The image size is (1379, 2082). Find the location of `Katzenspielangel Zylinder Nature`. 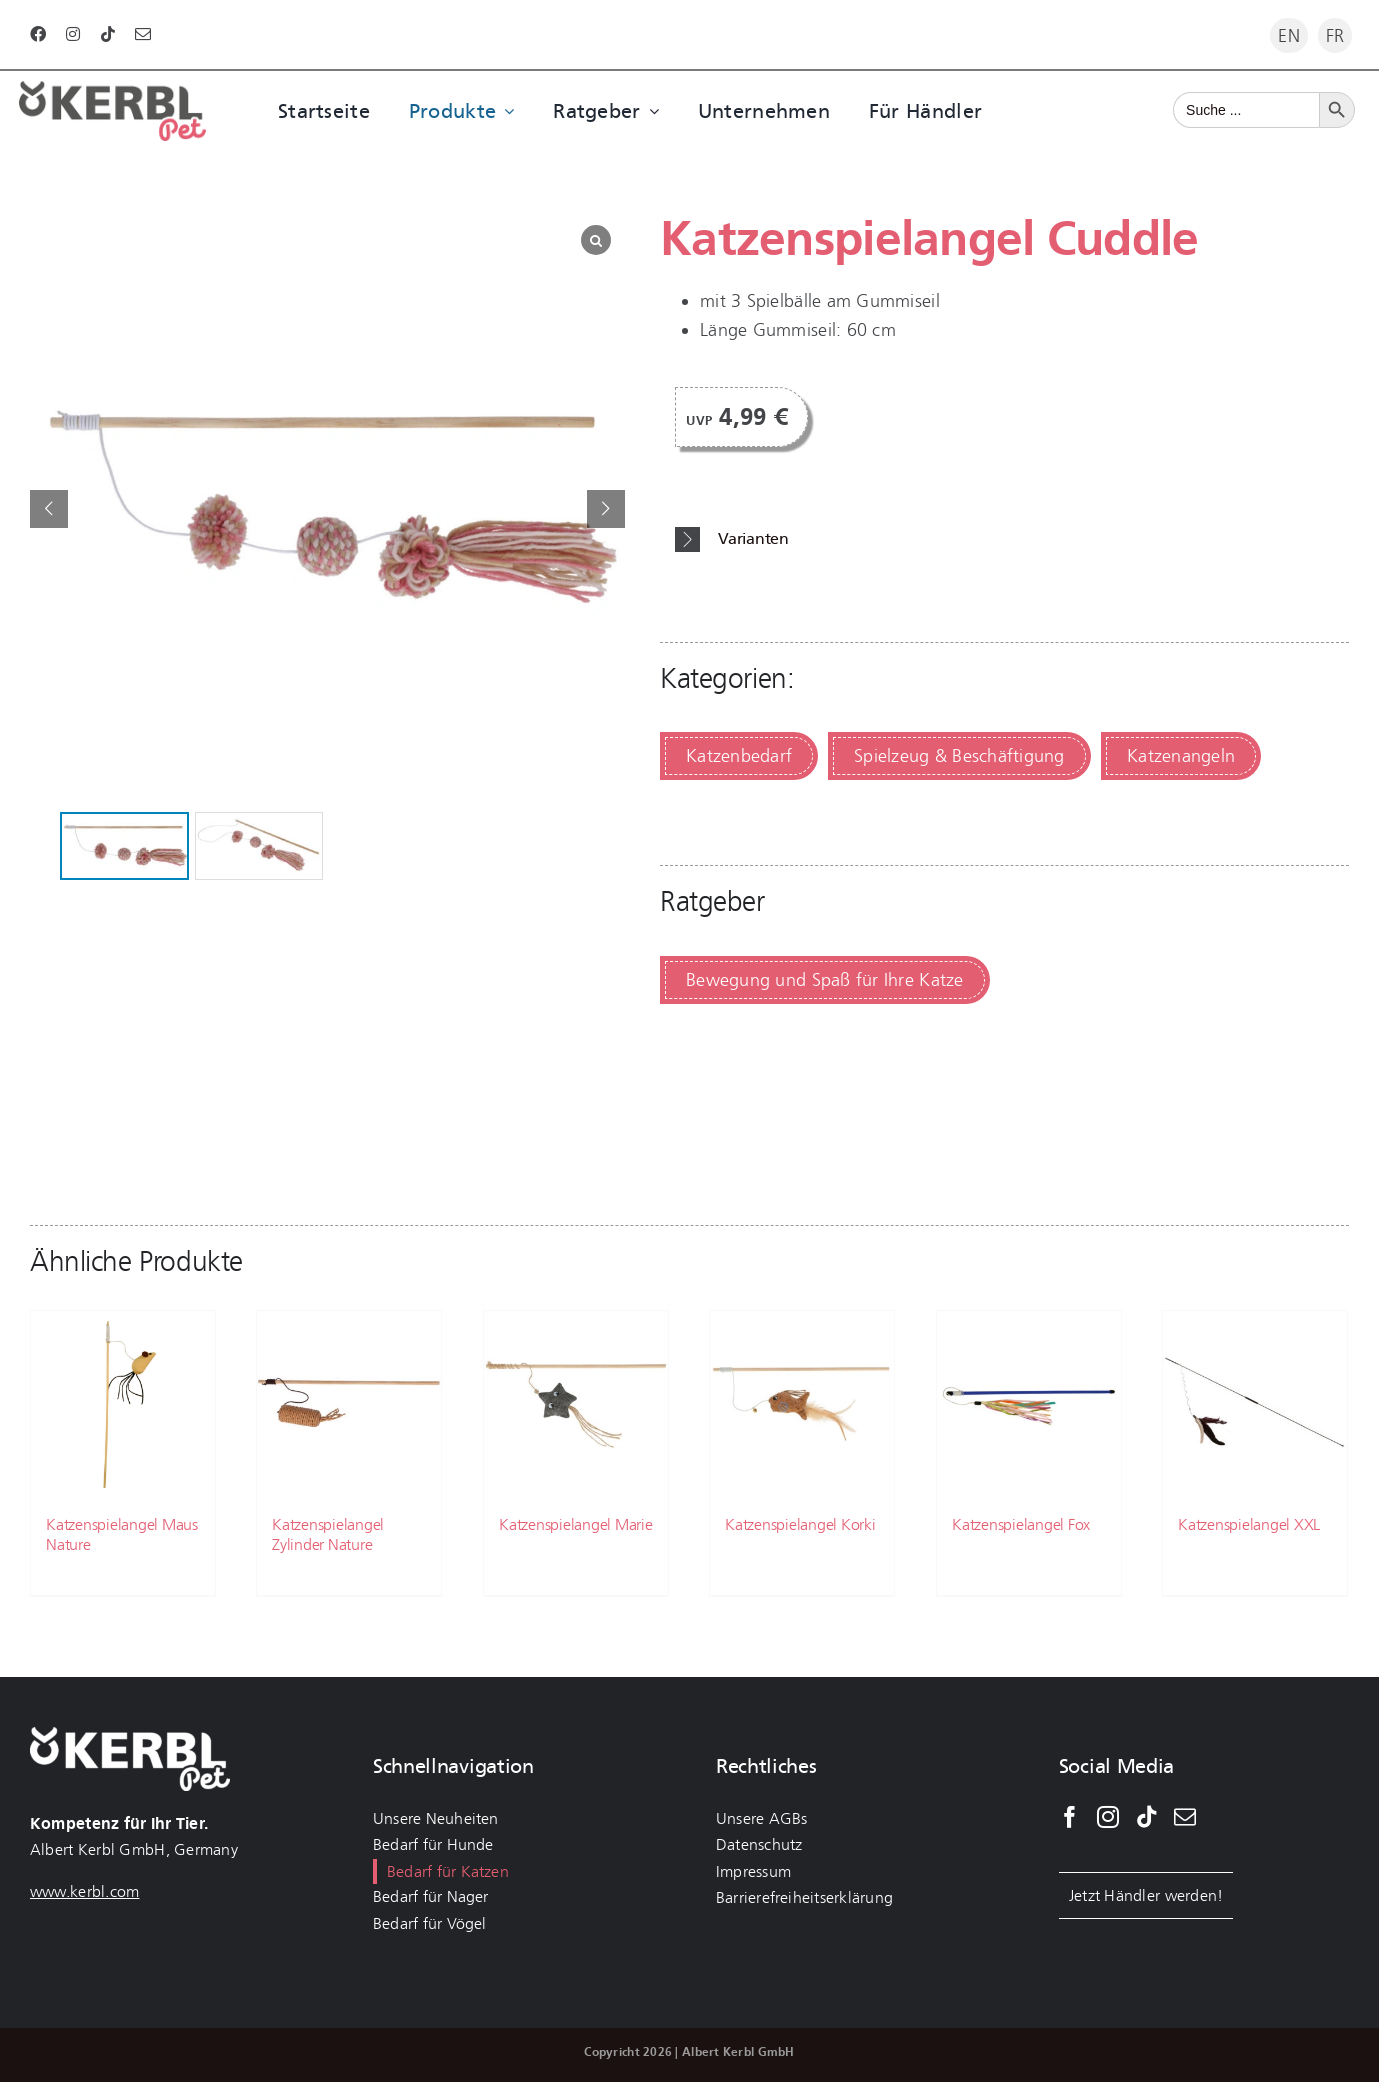

Katzenspielangel Zylinder Nature is located at coordinates (328, 1534).